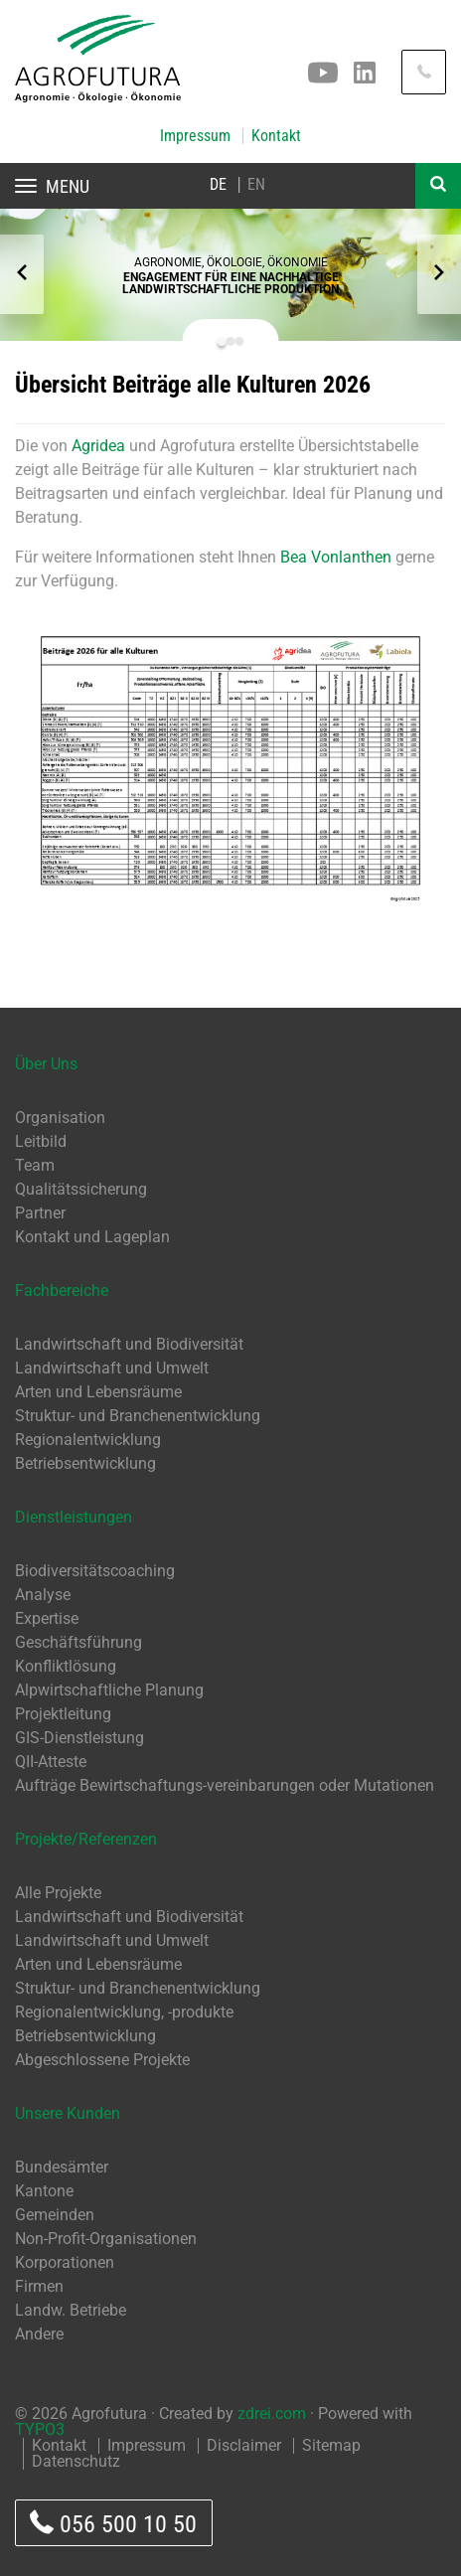 This screenshot has height=2576, width=461. What do you see at coordinates (98, 1391) in the screenshot?
I see `Arten und Lebensräume` at bounding box center [98, 1391].